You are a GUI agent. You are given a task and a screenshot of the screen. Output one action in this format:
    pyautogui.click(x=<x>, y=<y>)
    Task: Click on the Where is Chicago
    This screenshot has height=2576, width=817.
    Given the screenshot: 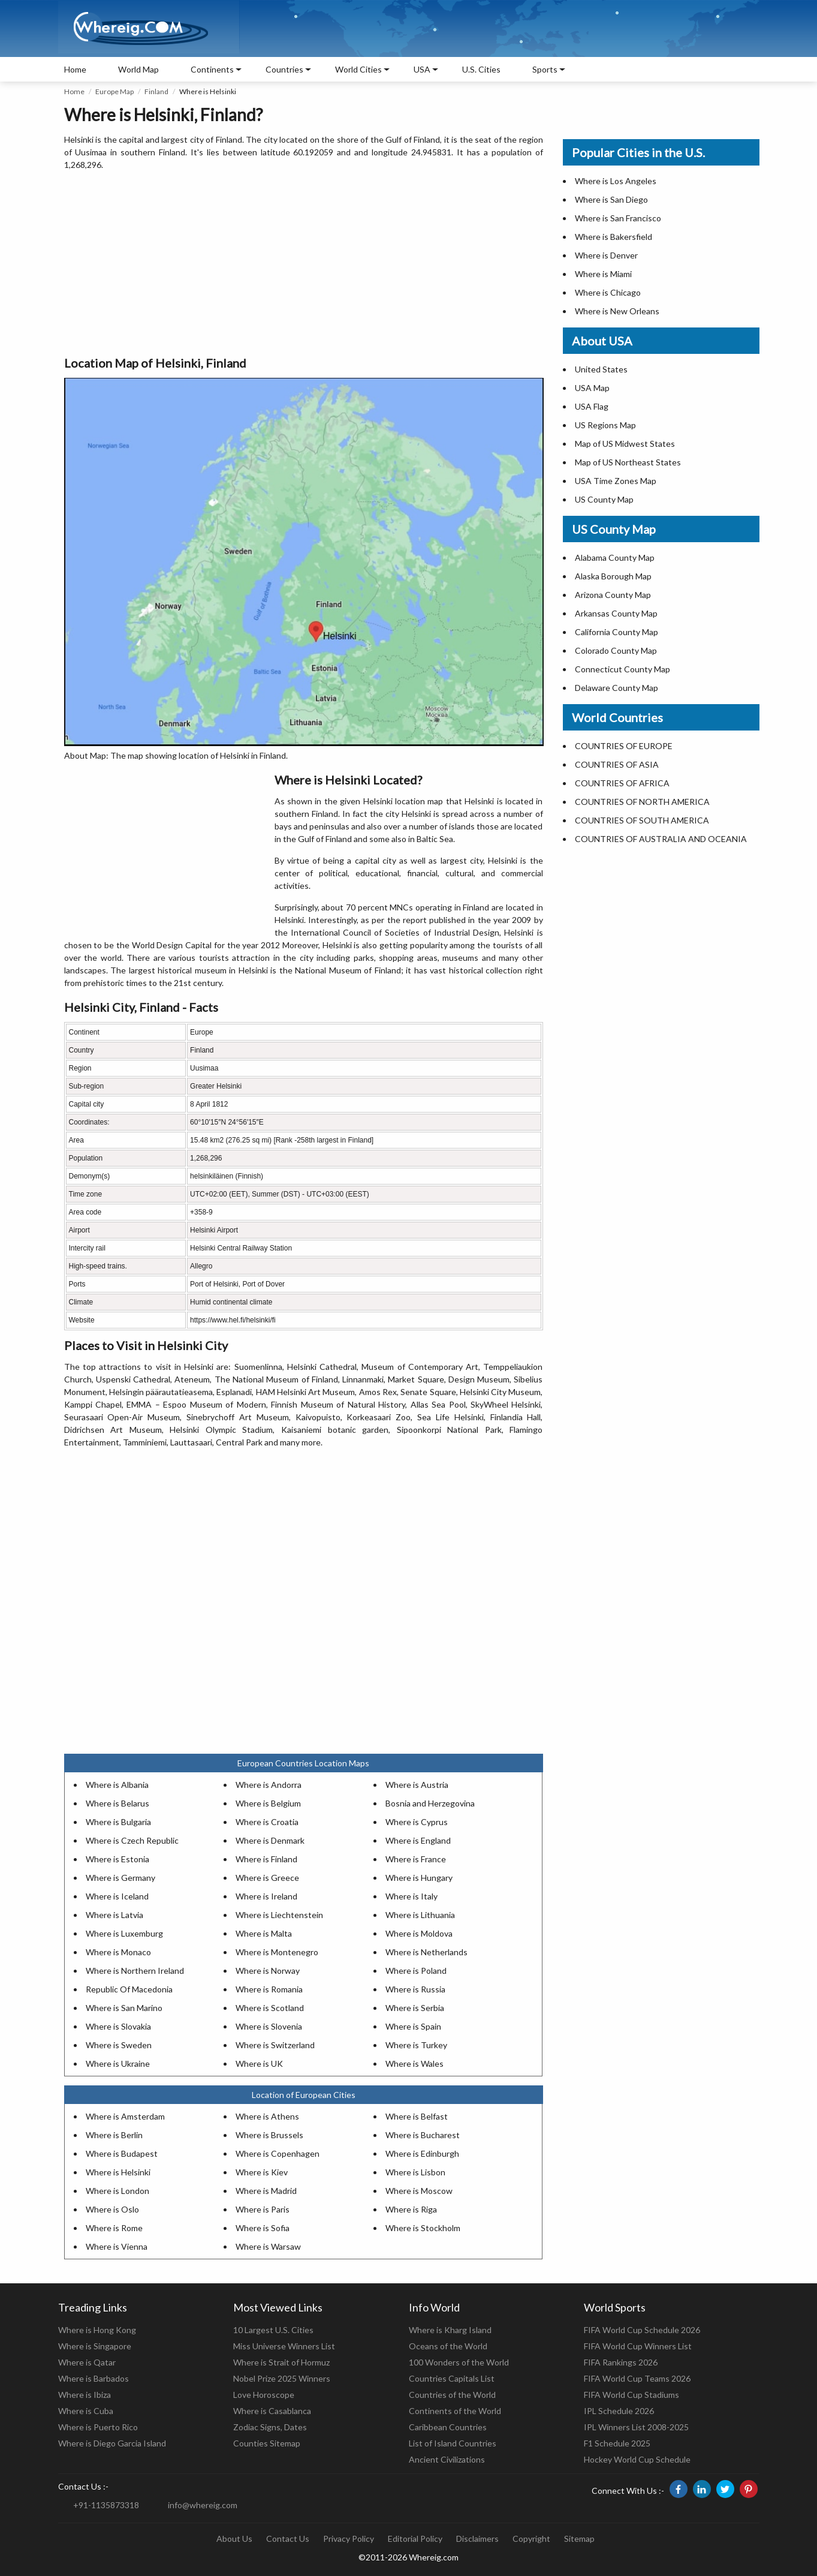 What is the action you would take?
    pyautogui.click(x=608, y=292)
    